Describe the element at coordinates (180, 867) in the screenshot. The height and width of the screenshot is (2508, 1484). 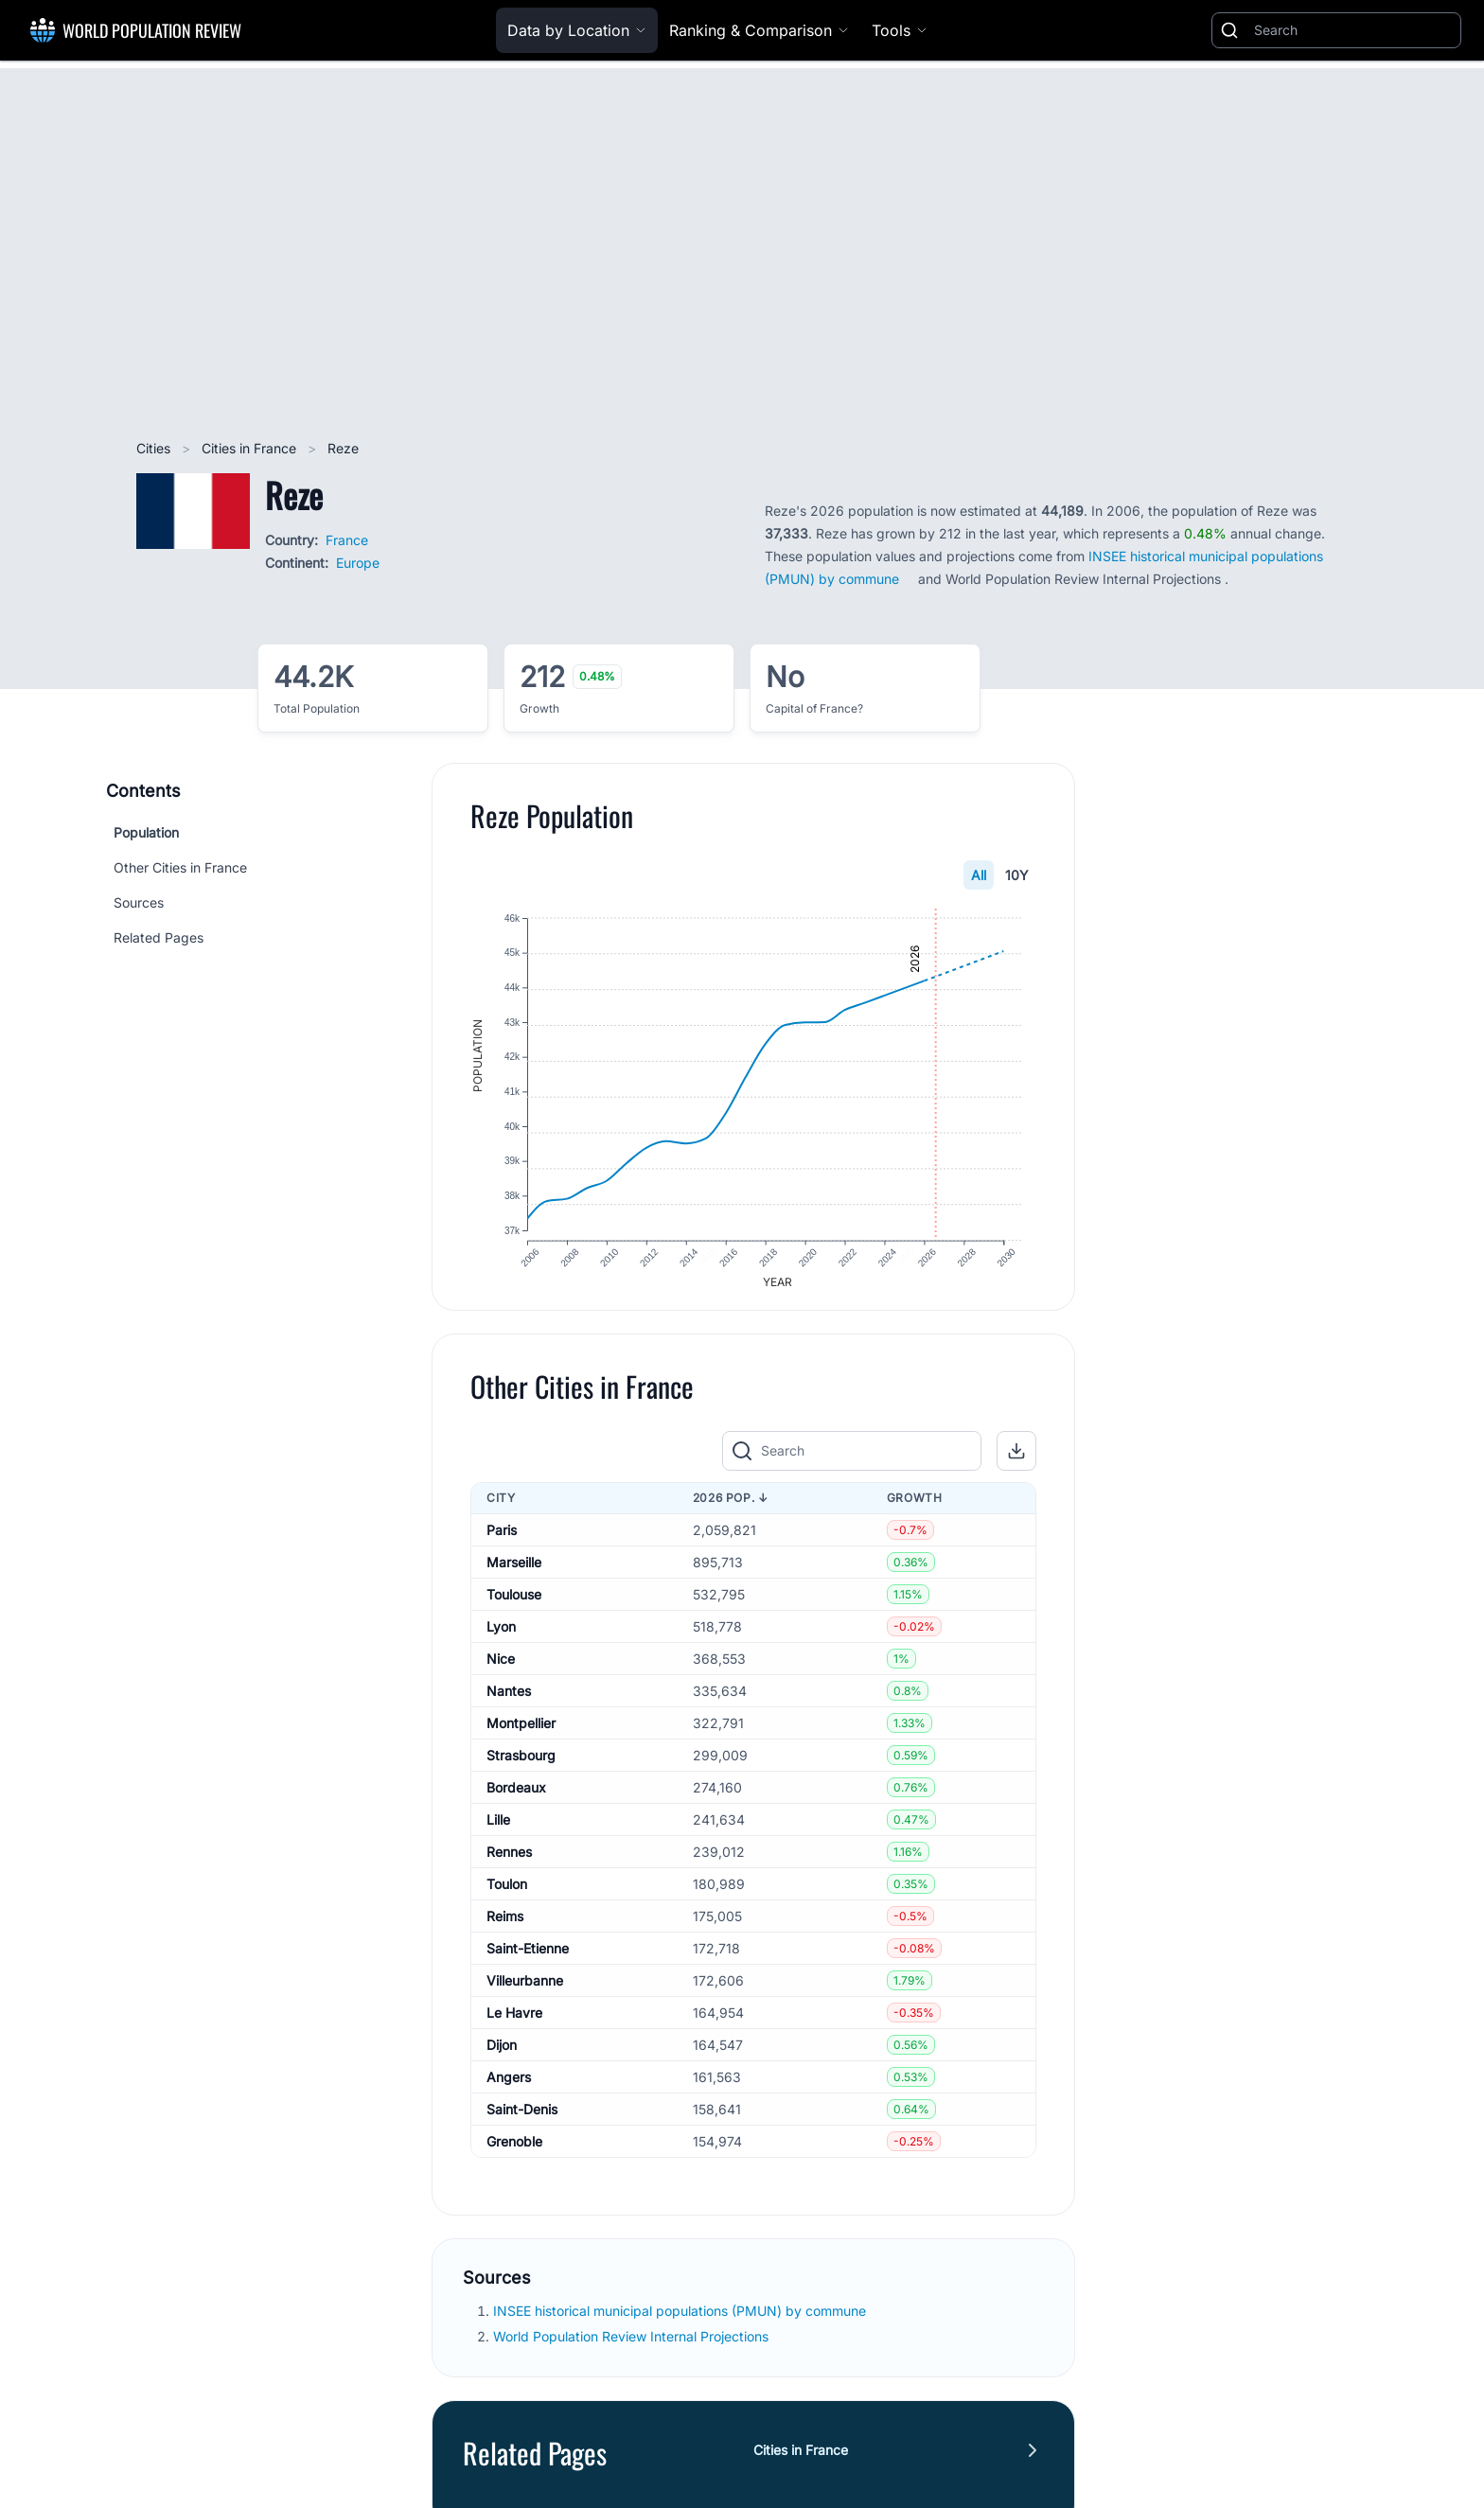
I see `Other Cities in France` at that location.